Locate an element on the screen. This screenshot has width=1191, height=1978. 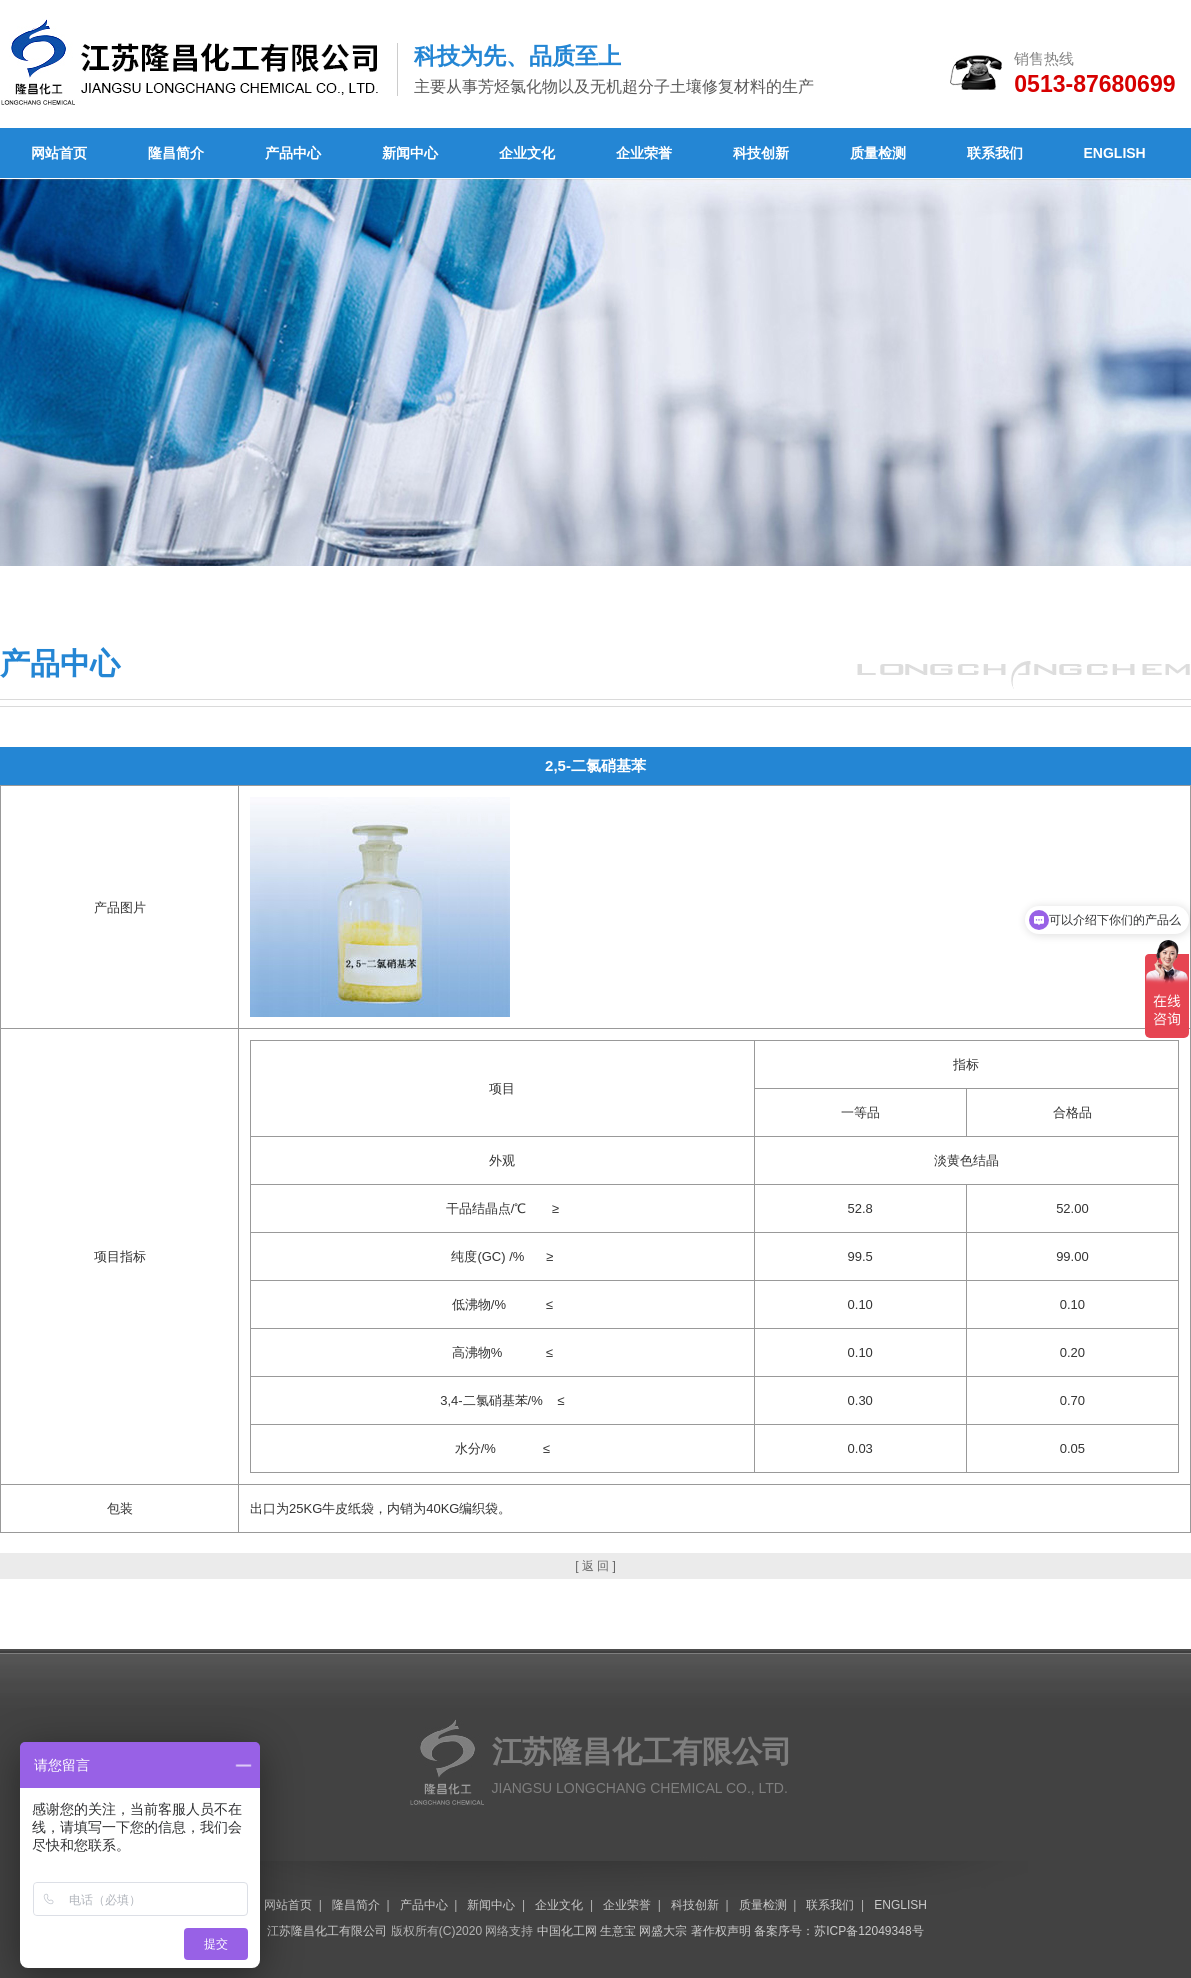
备案序号：苏ICP备12049348号 is located at coordinates (838, 1931).